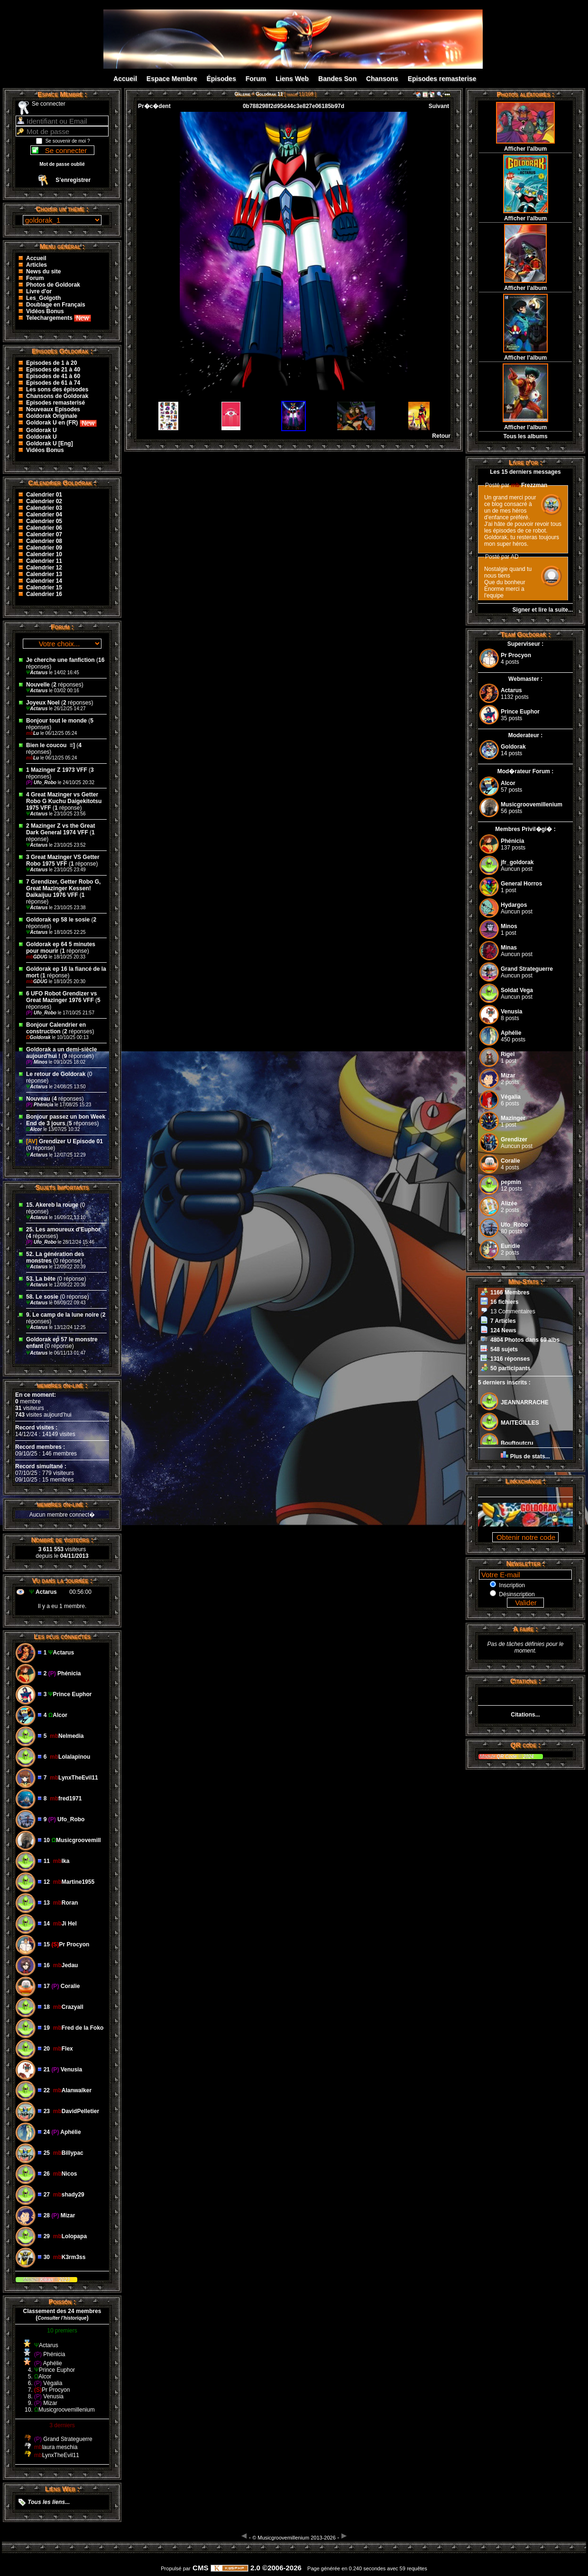 This screenshot has width=588, height=2576. Describe the element at coordinates (529, 485) in the screenshot. I see `Frezzman` at that location.